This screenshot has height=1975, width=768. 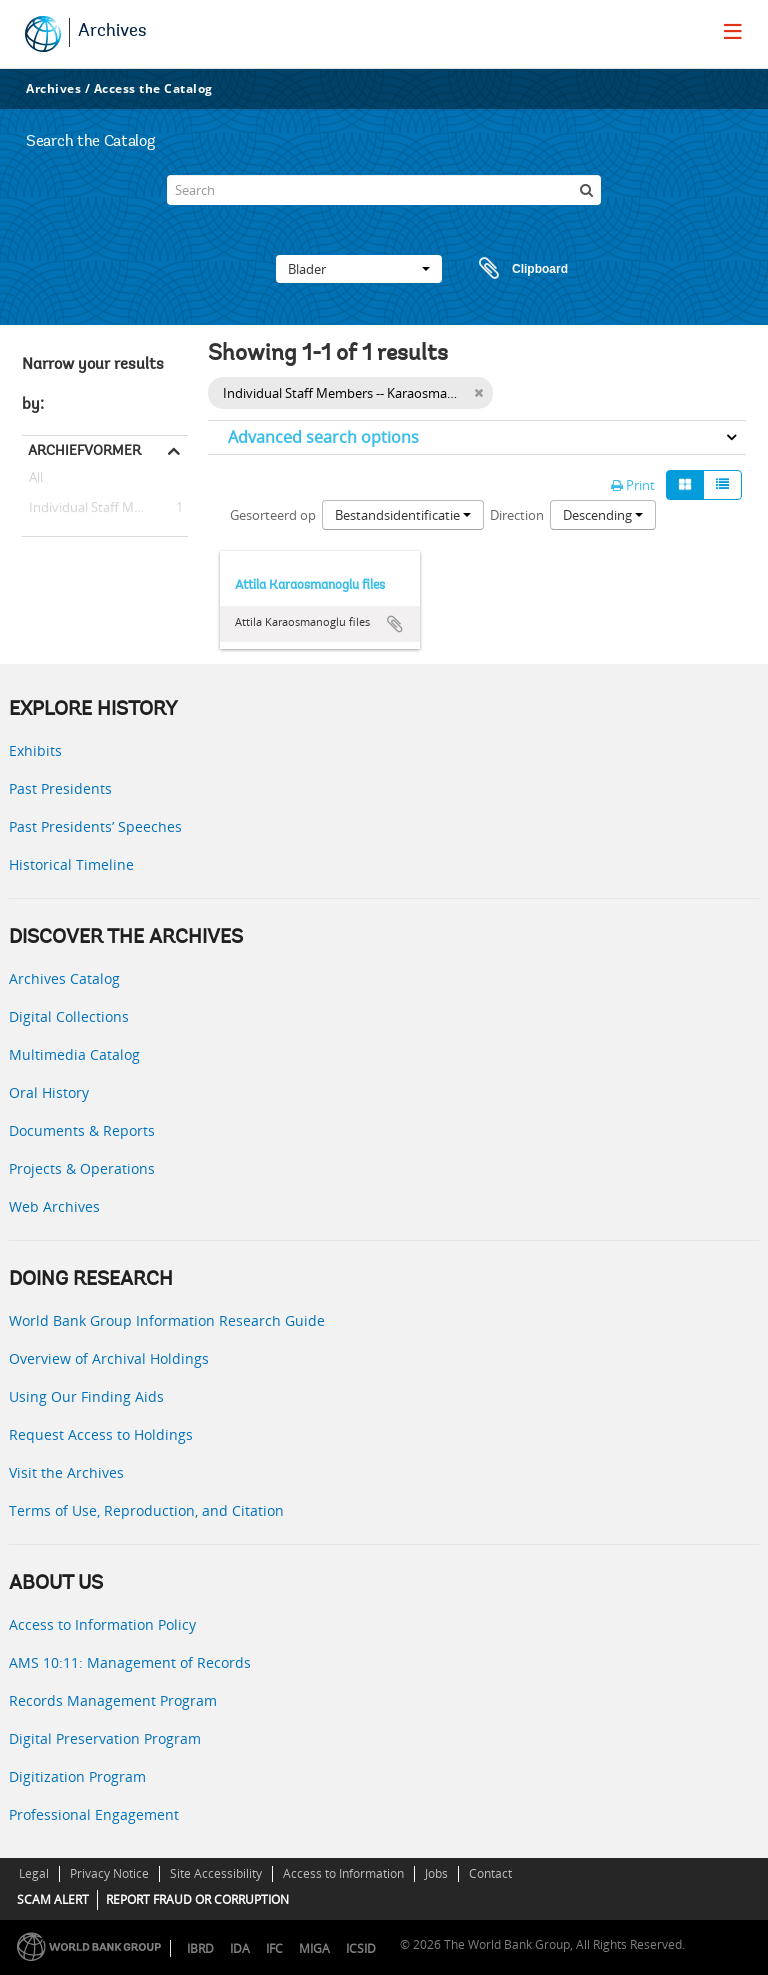 What do you see at coordinates (197, 1899) in the screenshot?
I see `REPORT FRAUD OR CORRUPTION` at bounding box center [197, 1899].